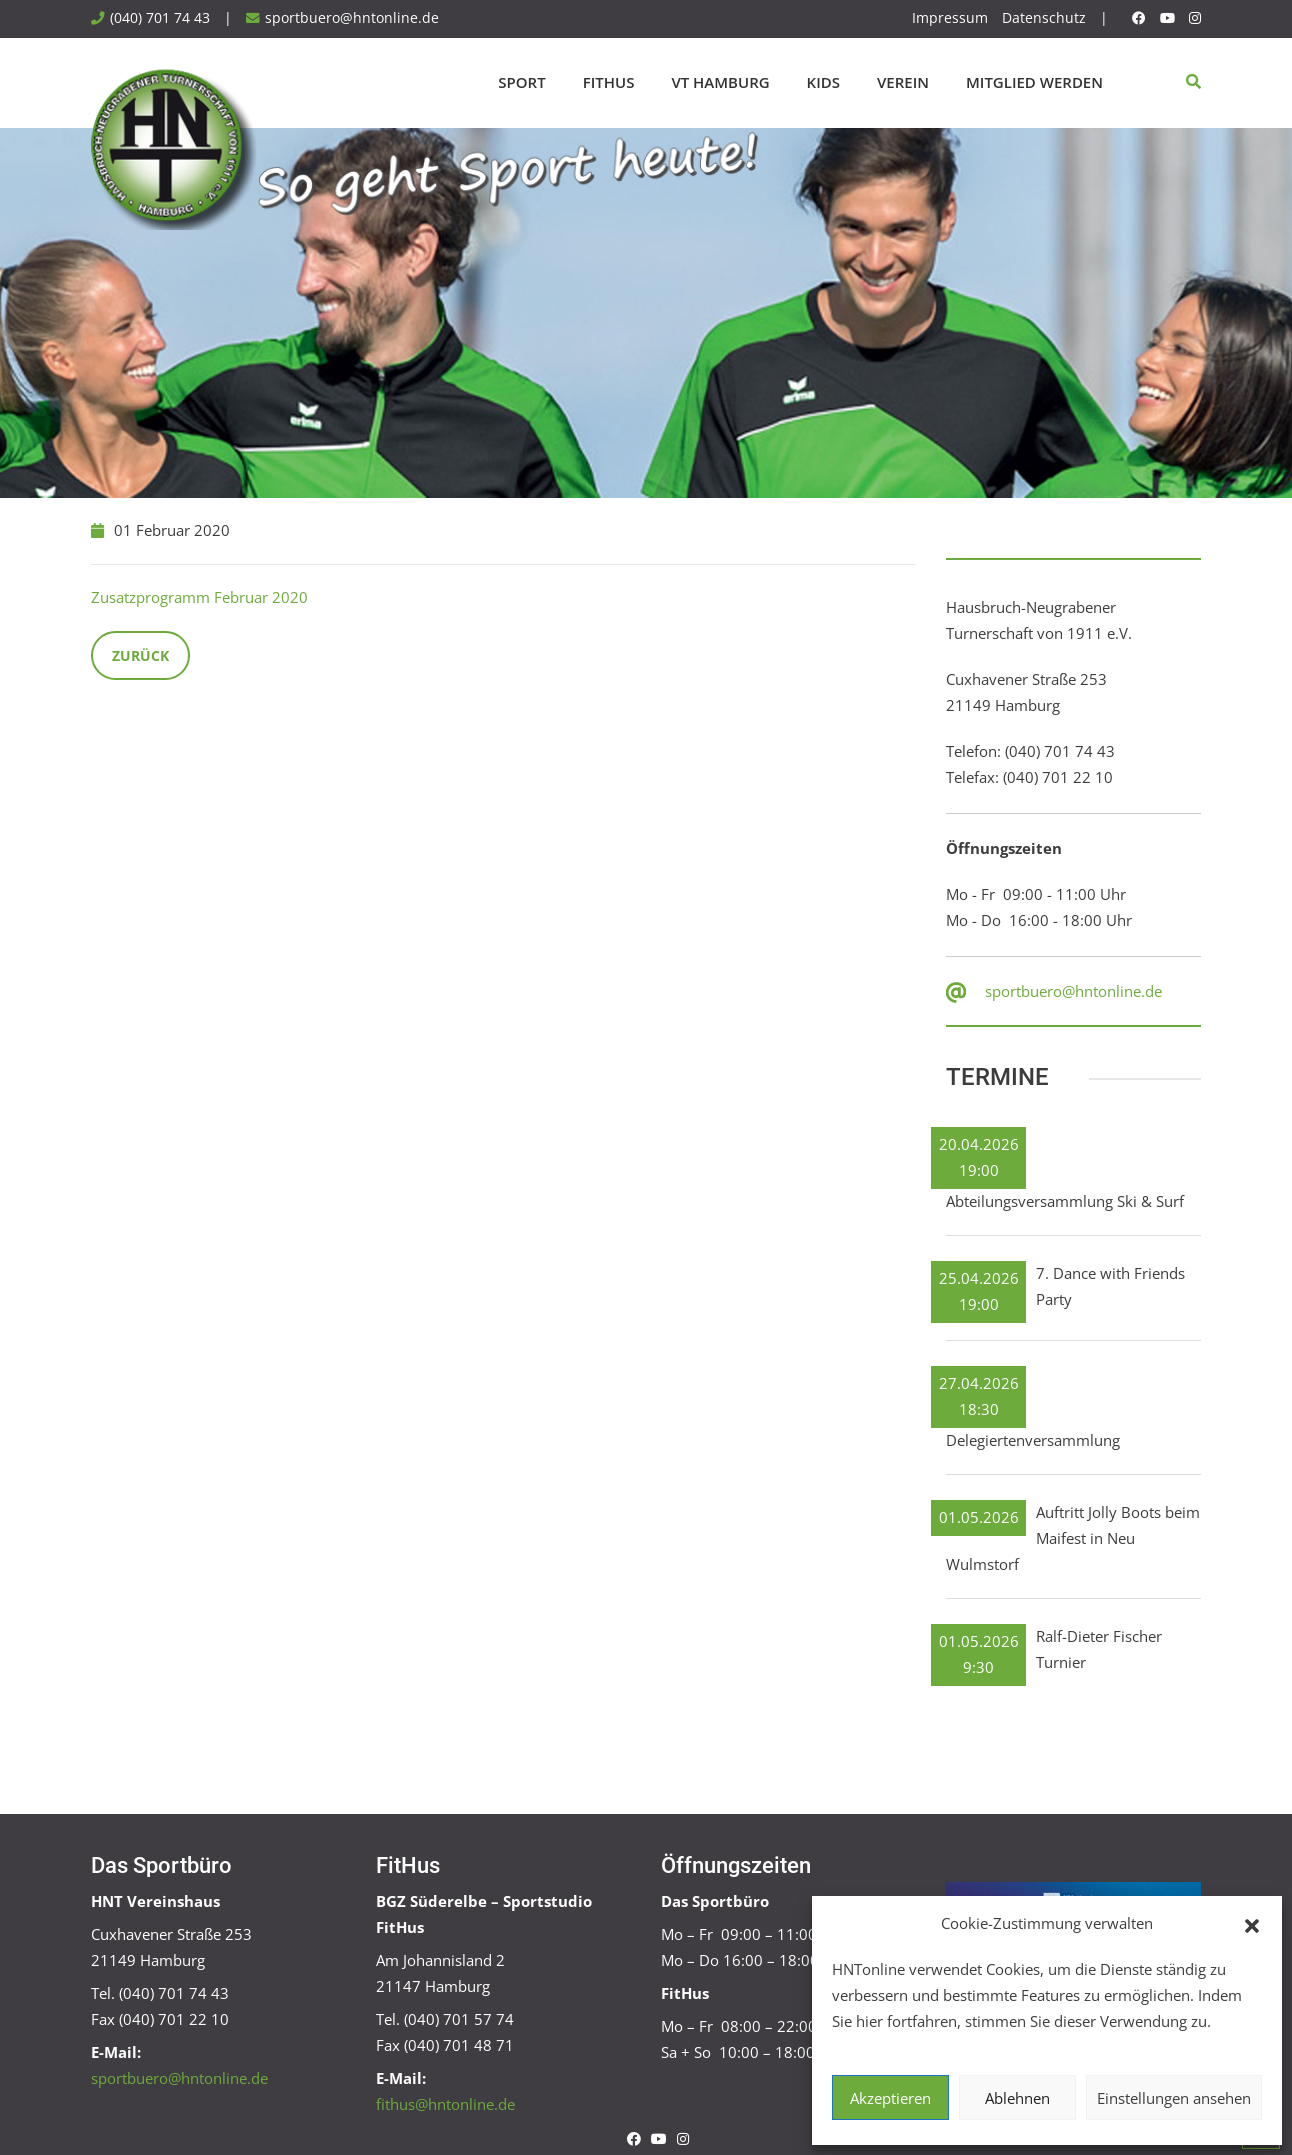 The image size is (1292, 2155). Describe the element at coordinates (1252, 1924) in the screenshot. I see `[button]` at that location.